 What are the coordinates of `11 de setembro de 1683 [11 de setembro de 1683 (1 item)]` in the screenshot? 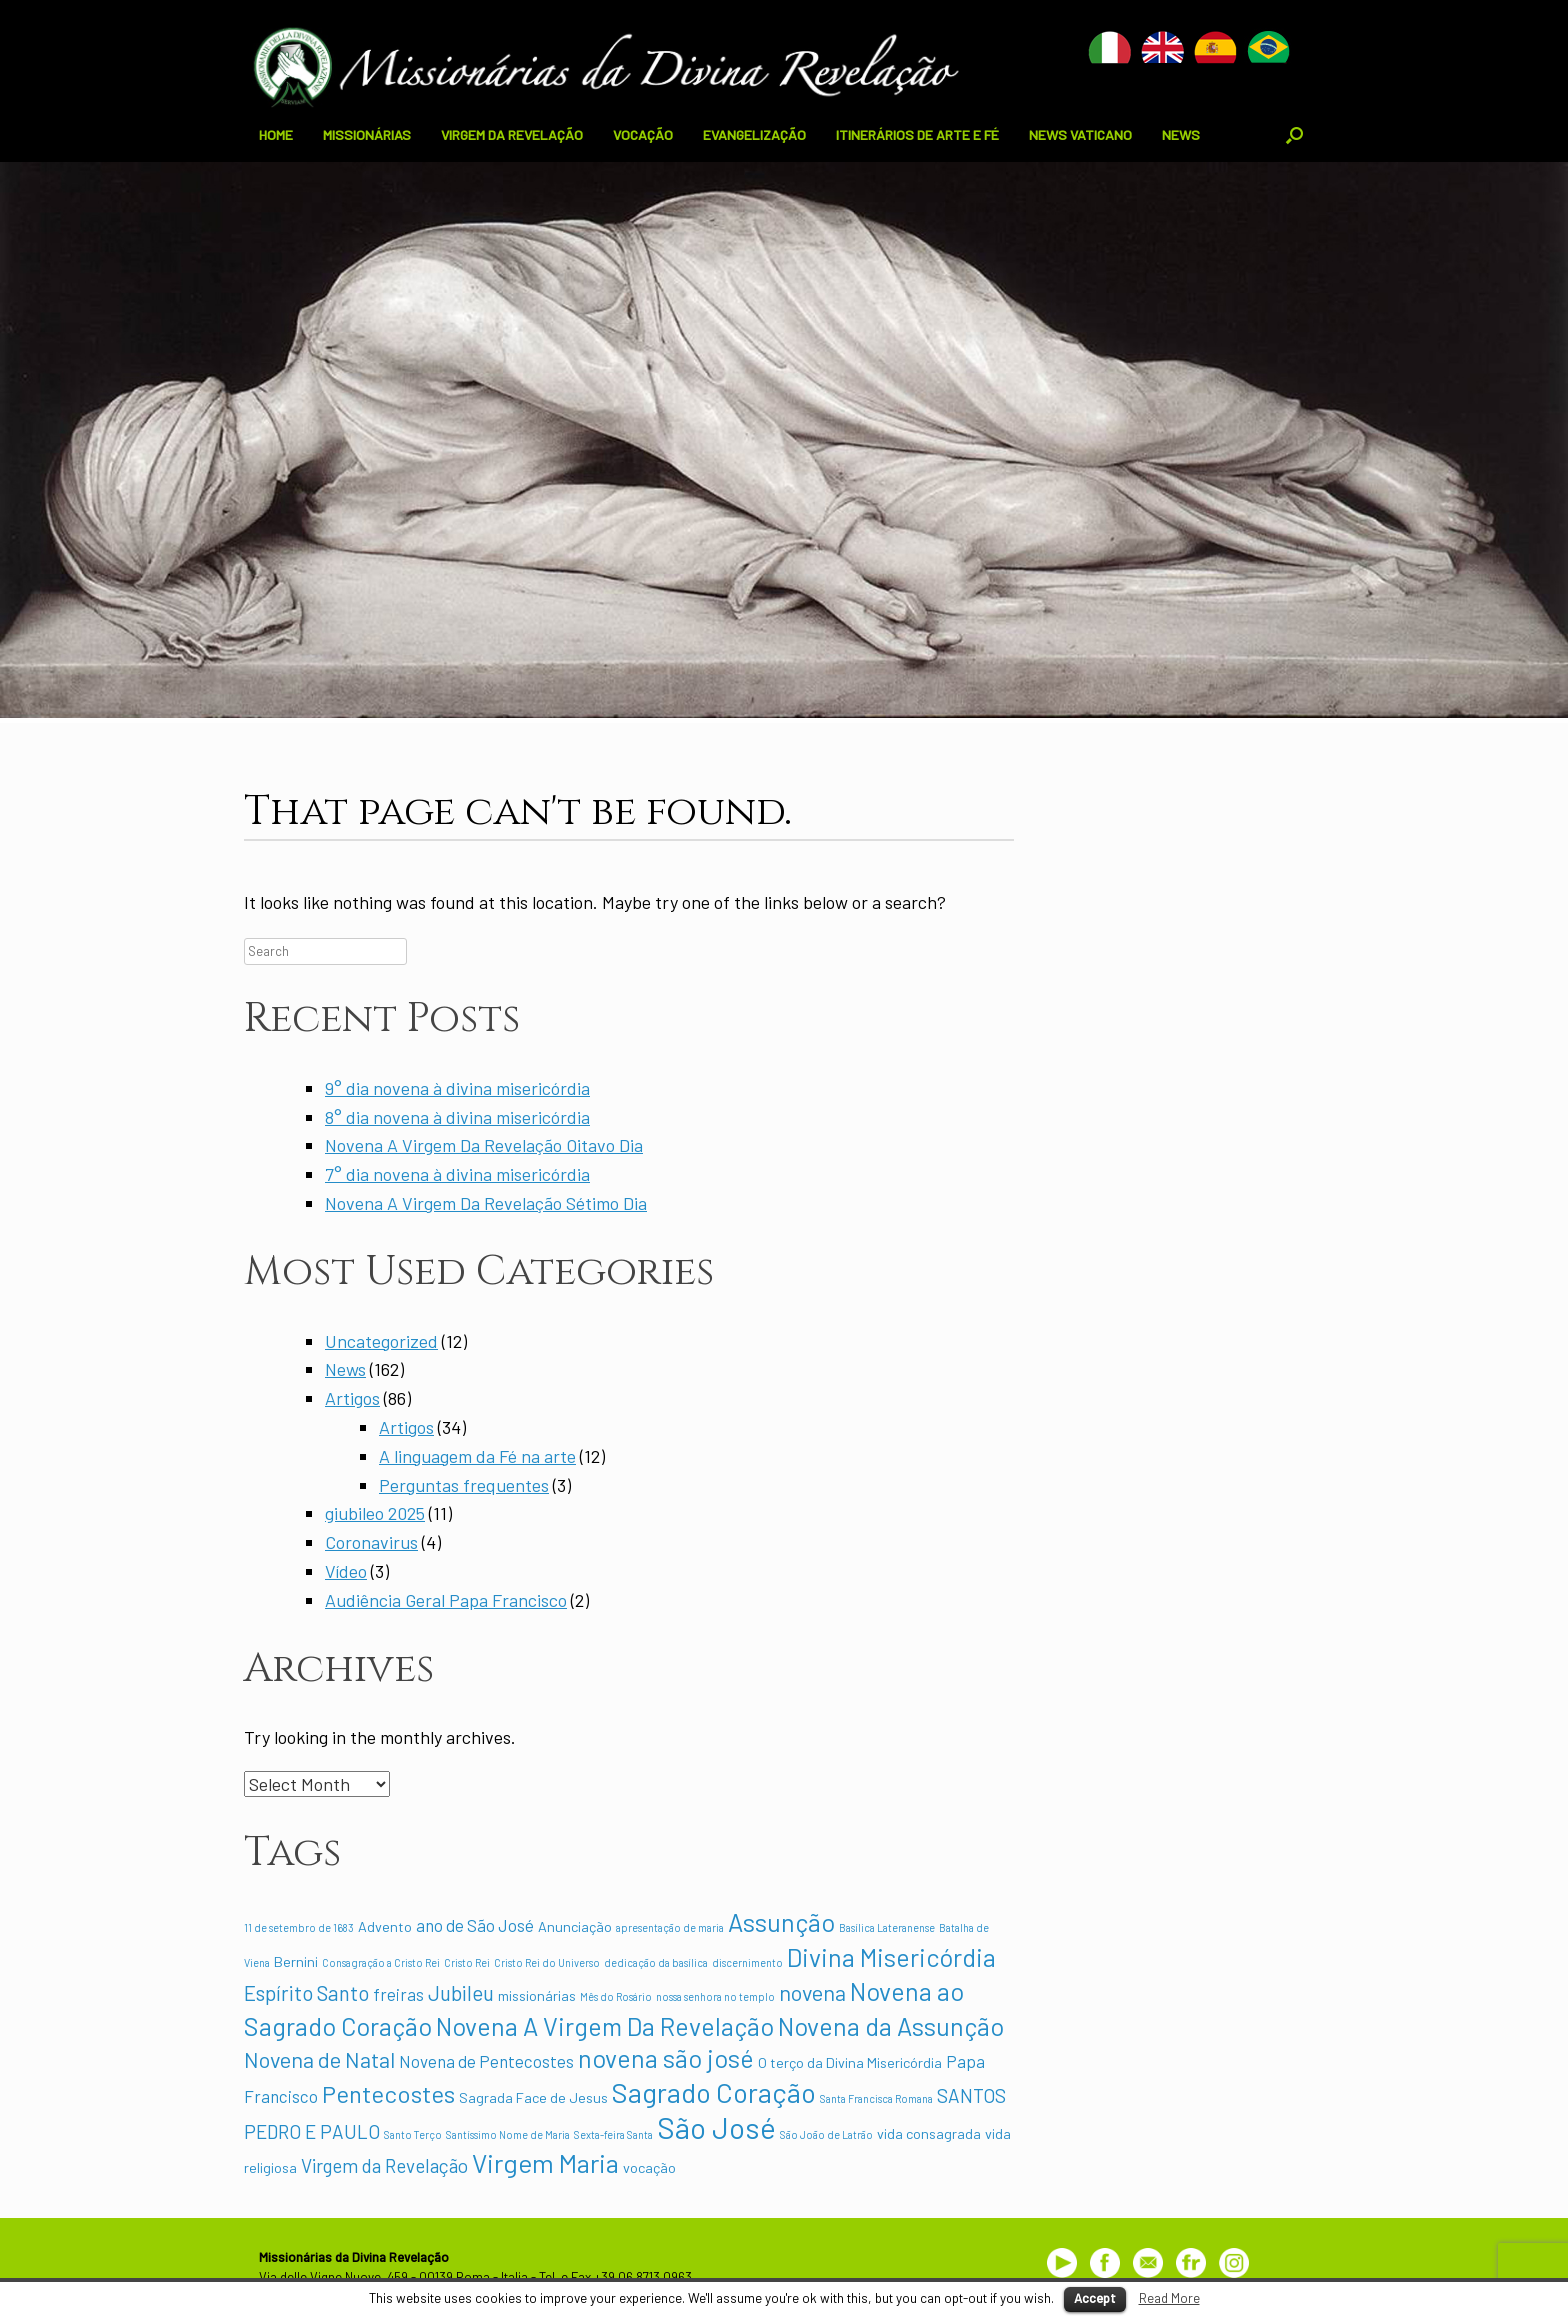 It's located at (299, 1927).